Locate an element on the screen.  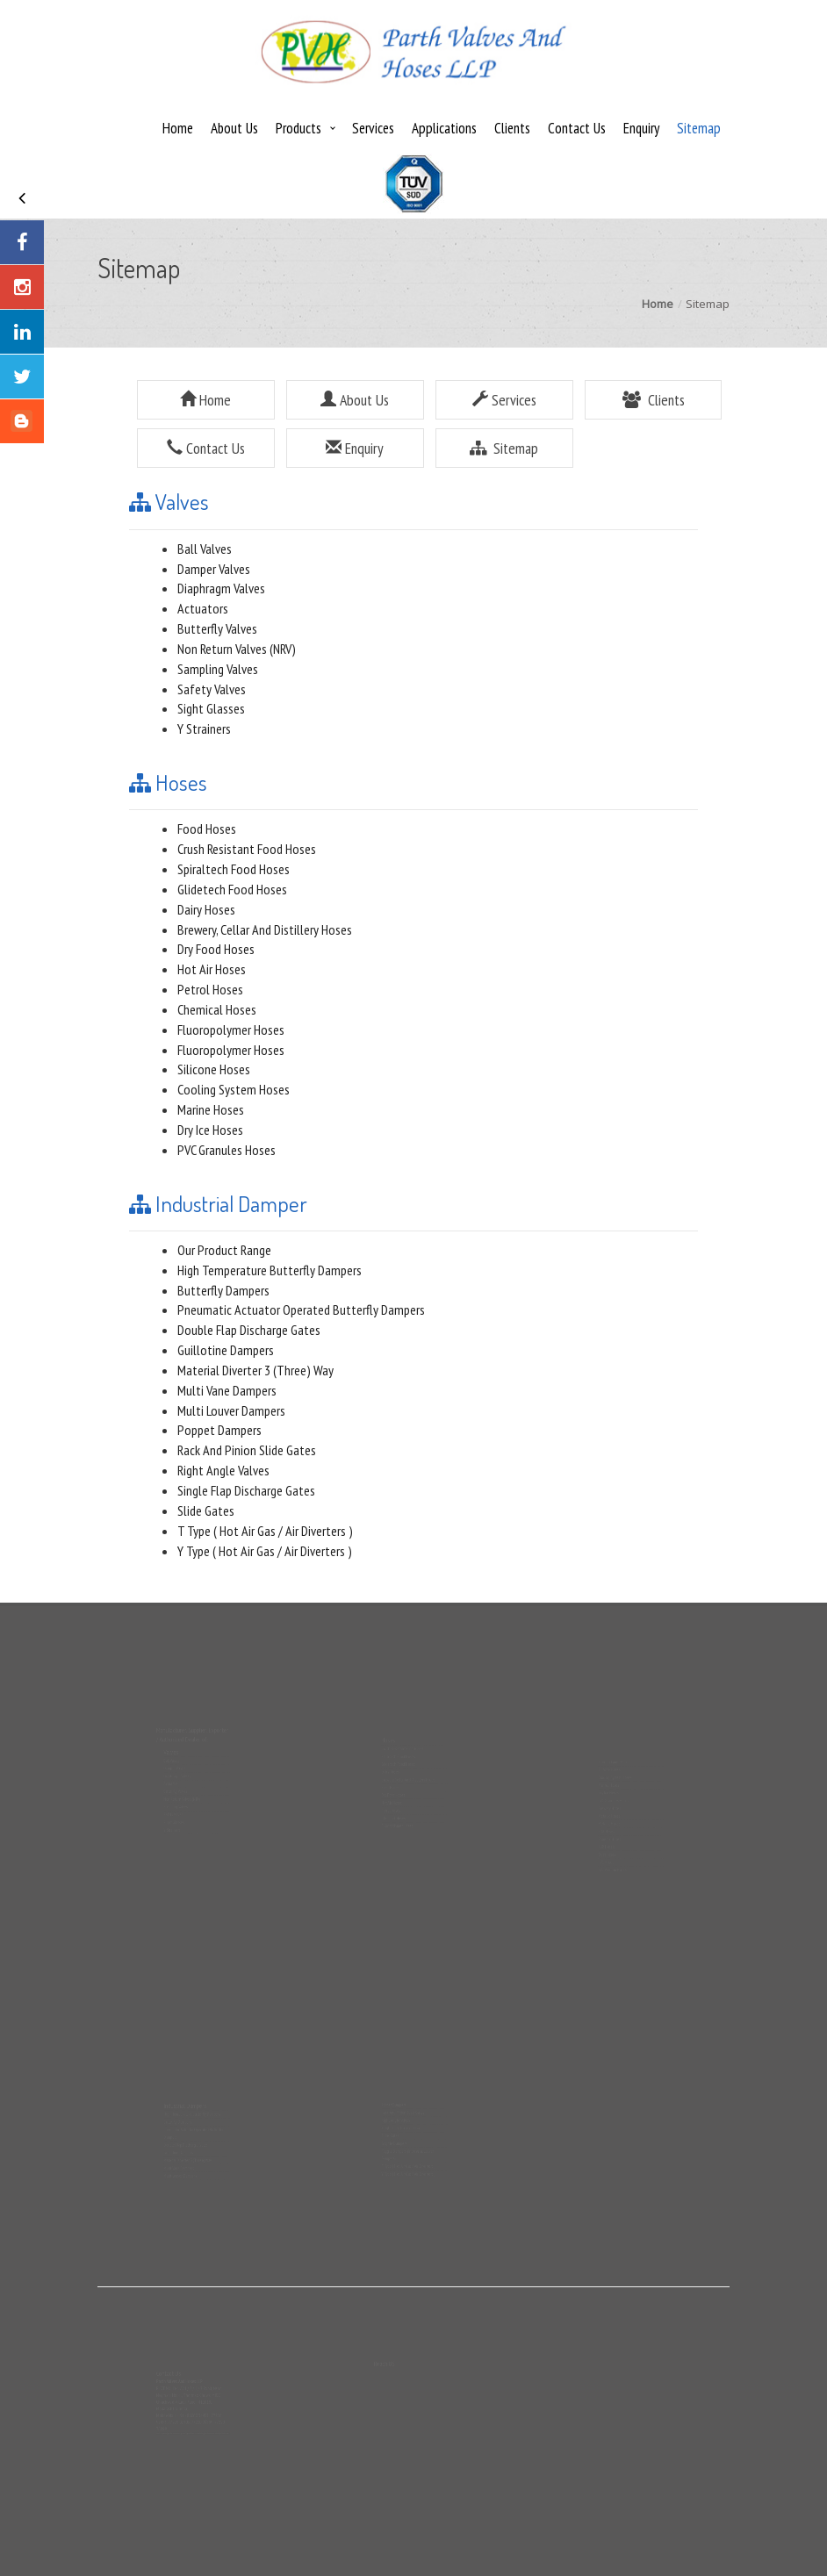
T Type ( Hot Air Gas / Air Diverters ) is located at coordinates (265, 1530).